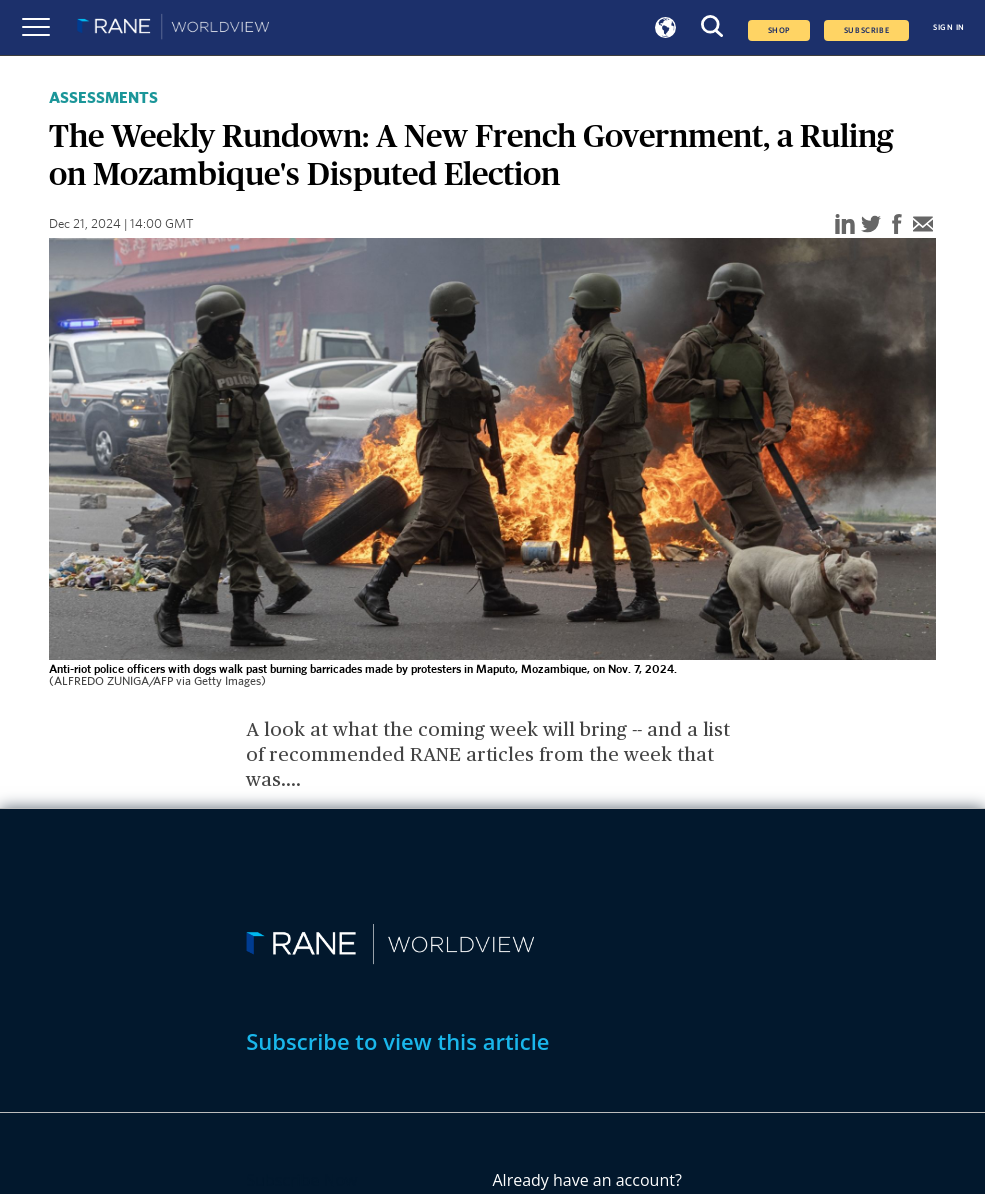 Image resolution: width=985 pixels, height=1194 pixels. Describe the element at coordinates (923, 225) in the screenshot. I see `[email]` at that location.